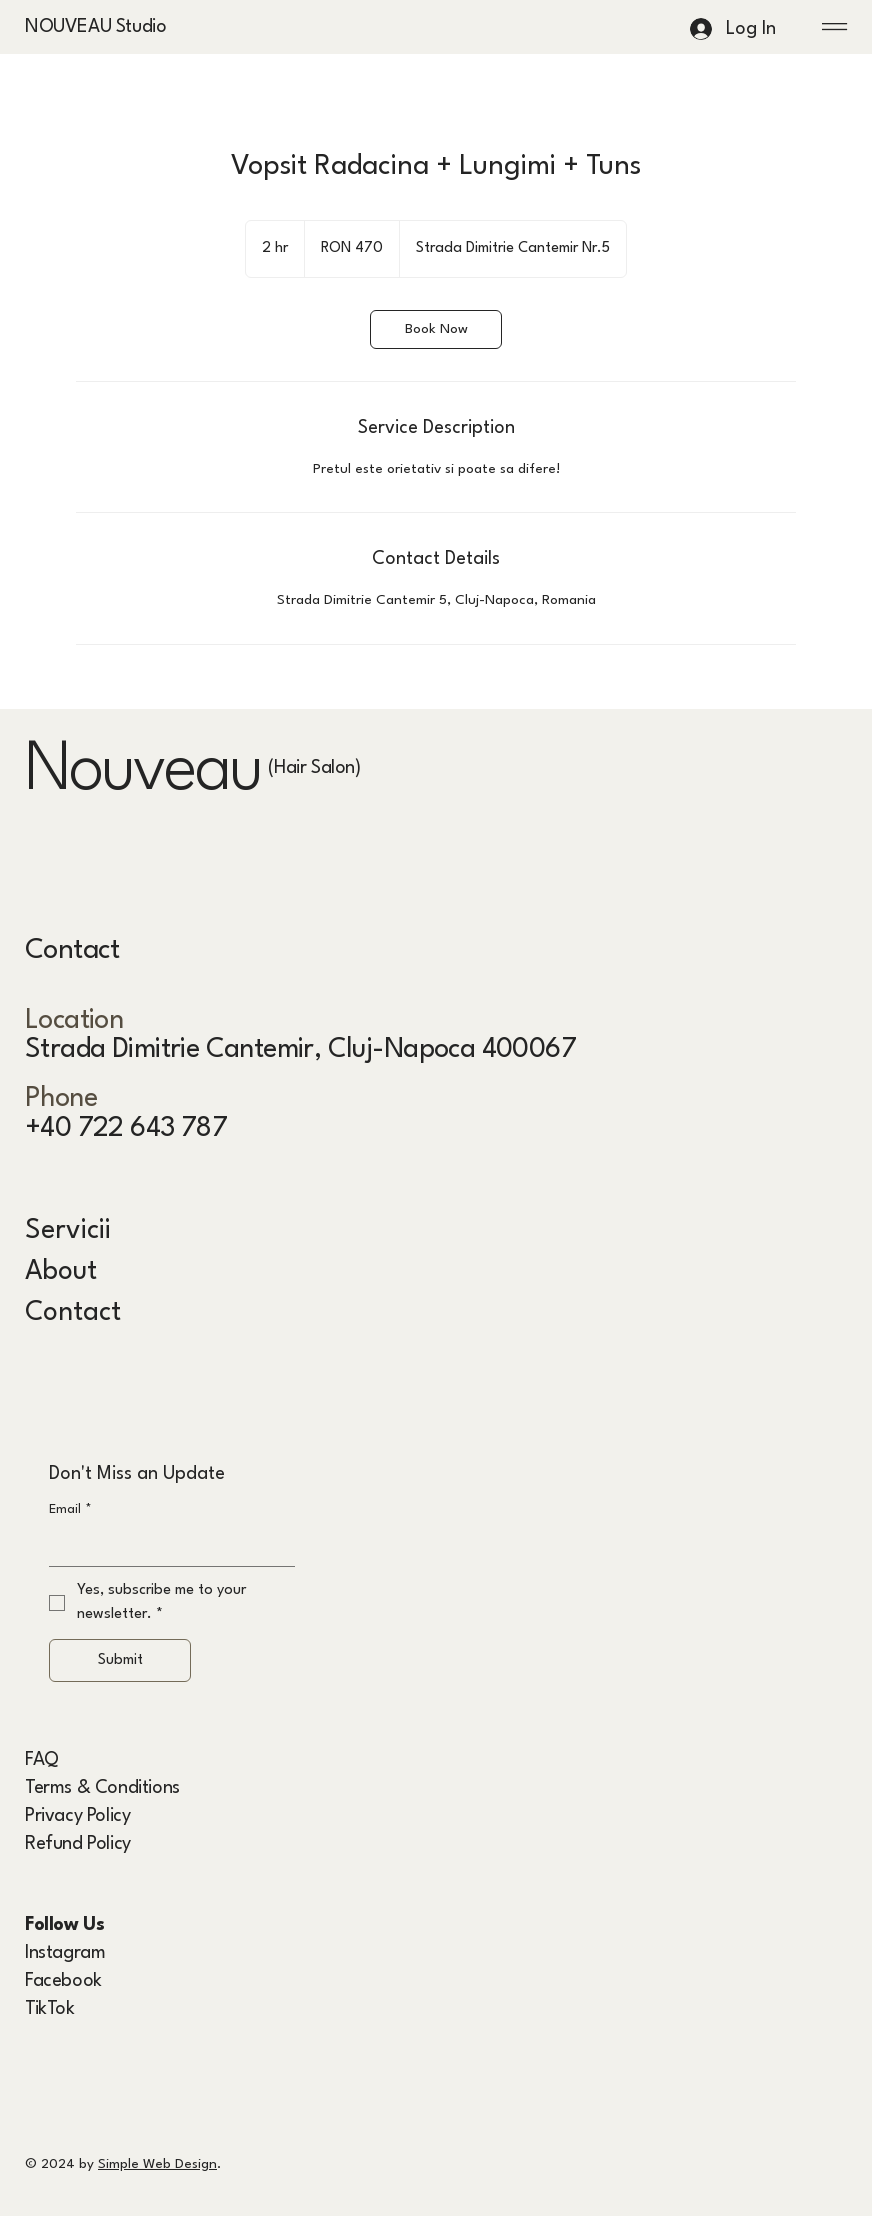 The image size is (872, 2216). Describe the element at coordinates (63, 1981) in the screenshot. I see `Facebook` at that location.